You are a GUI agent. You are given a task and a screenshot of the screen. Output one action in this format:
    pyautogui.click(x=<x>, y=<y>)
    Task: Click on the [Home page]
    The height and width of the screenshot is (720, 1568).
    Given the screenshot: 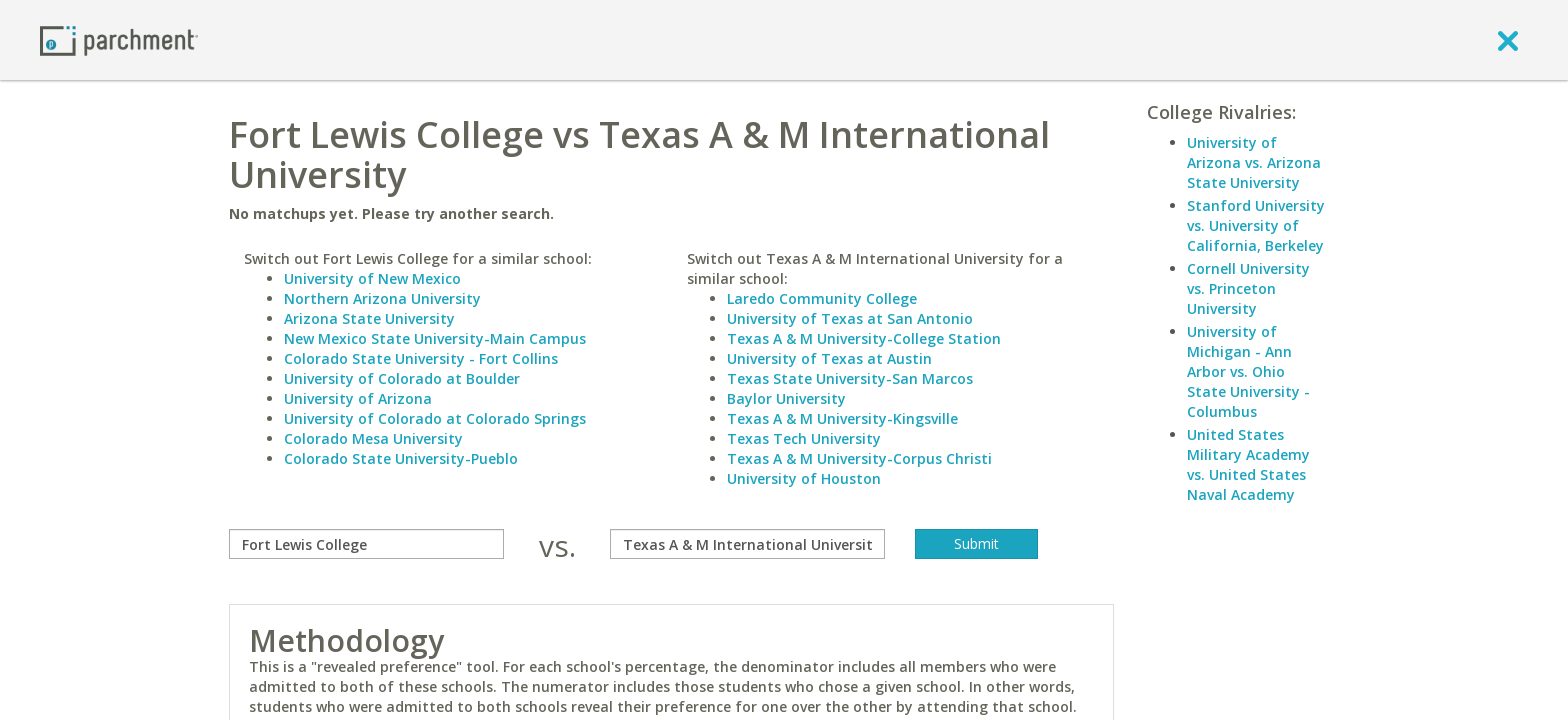 What is the action you would take?
    pyautogui.click(x=119, y=39)
    